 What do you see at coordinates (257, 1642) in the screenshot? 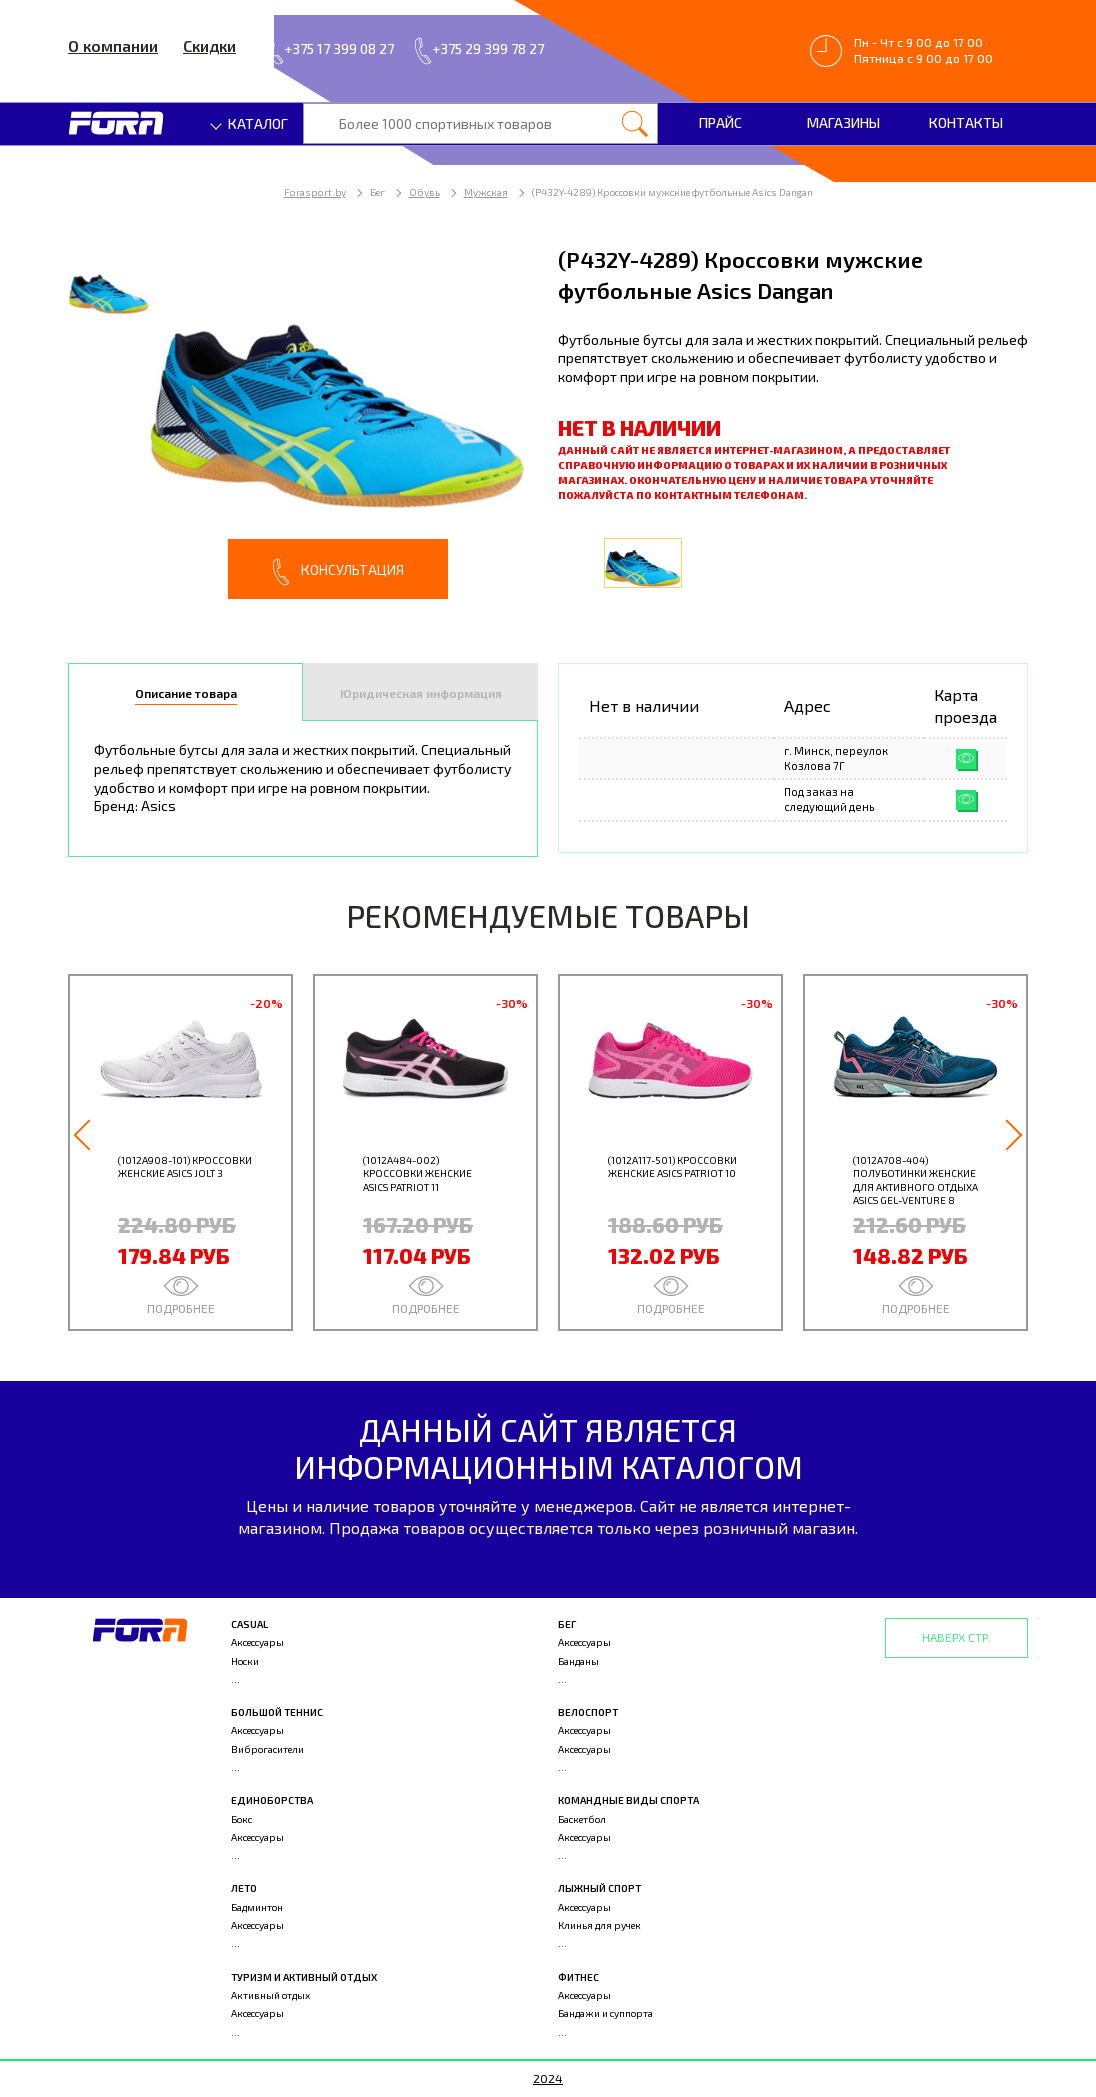
I see `Аксессуары` at bounding box center [257, 1642].